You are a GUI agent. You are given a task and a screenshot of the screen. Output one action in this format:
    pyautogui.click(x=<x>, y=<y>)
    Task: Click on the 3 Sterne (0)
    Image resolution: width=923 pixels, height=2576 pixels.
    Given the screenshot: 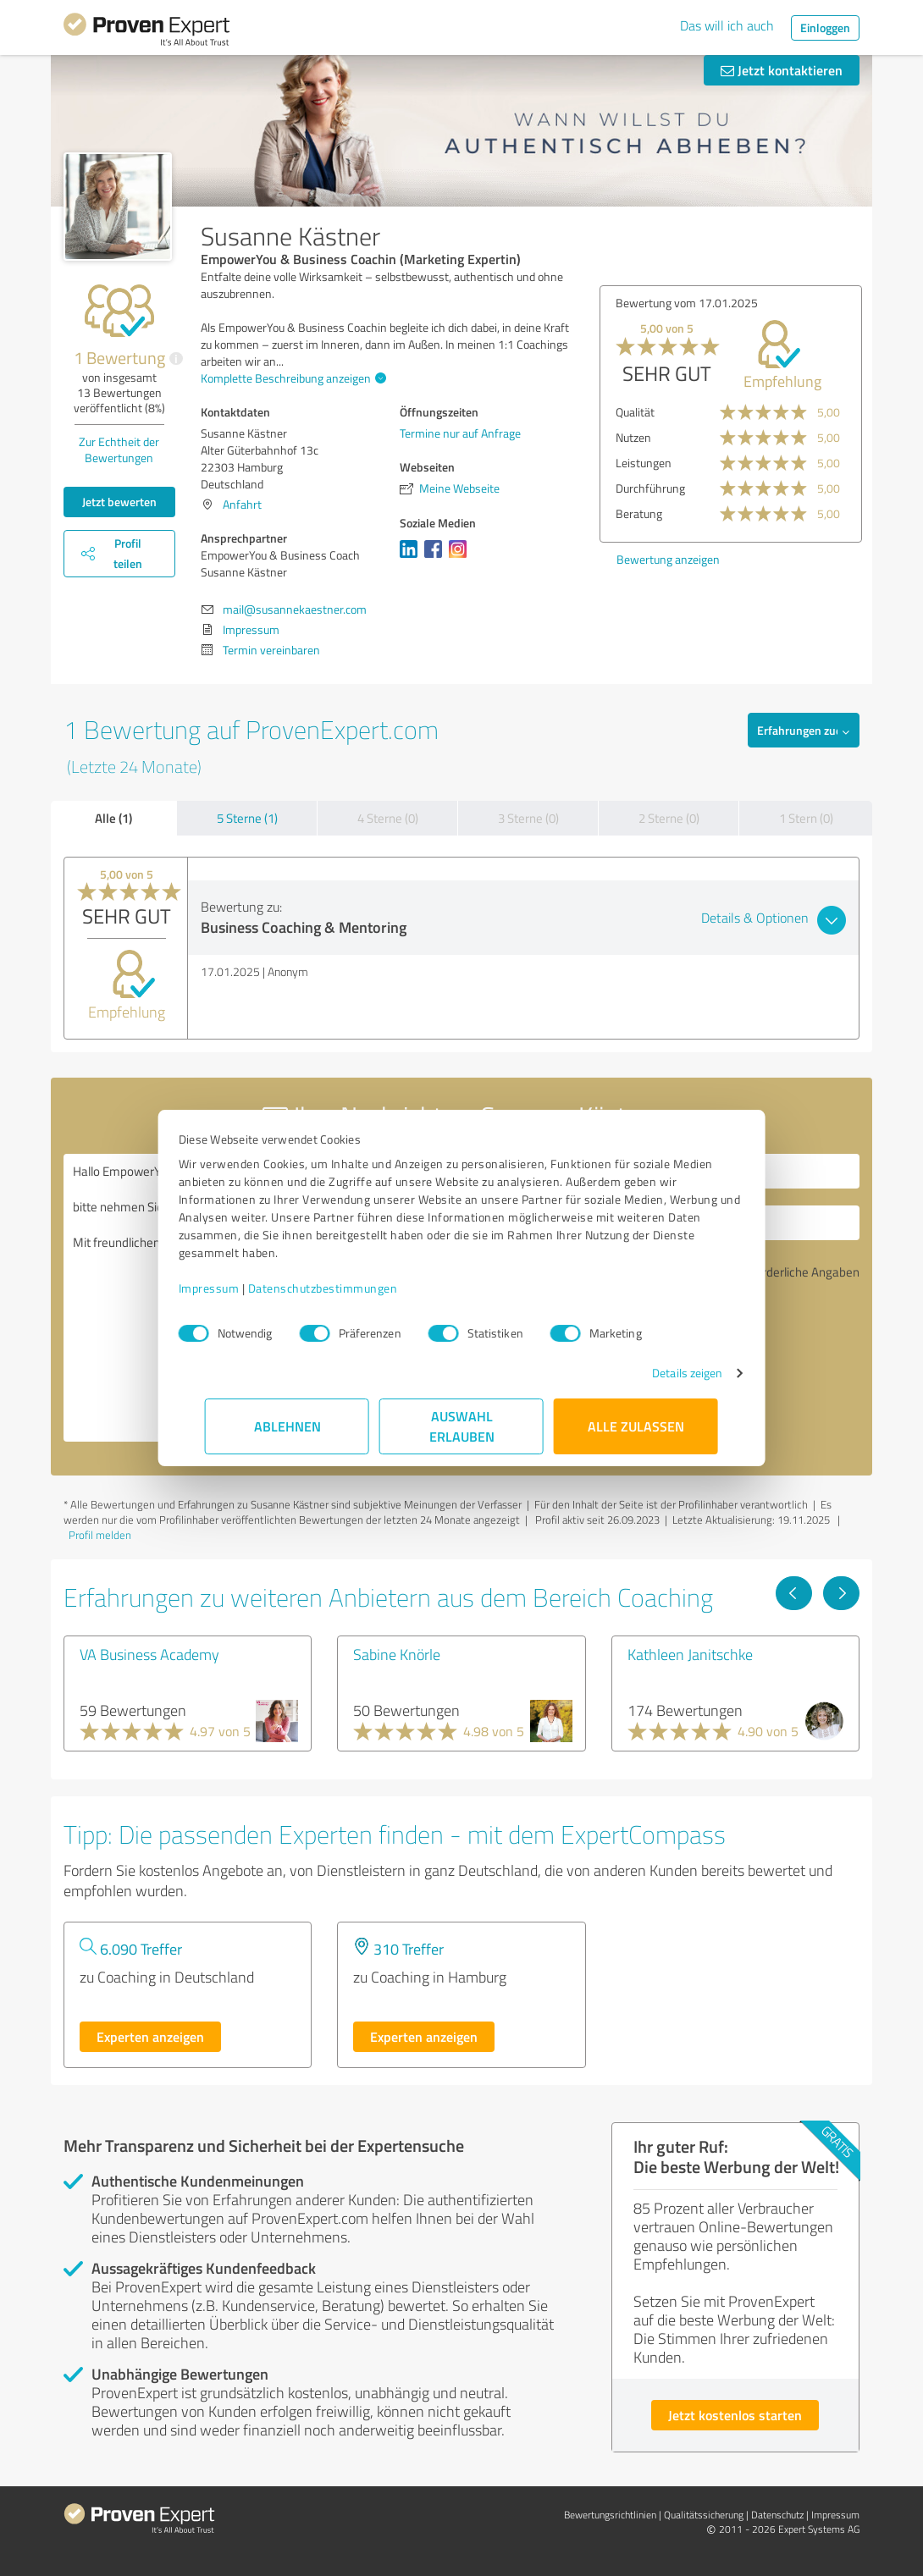 What is the action you would take?
    pyautogui.click(x=528, y=818)
    